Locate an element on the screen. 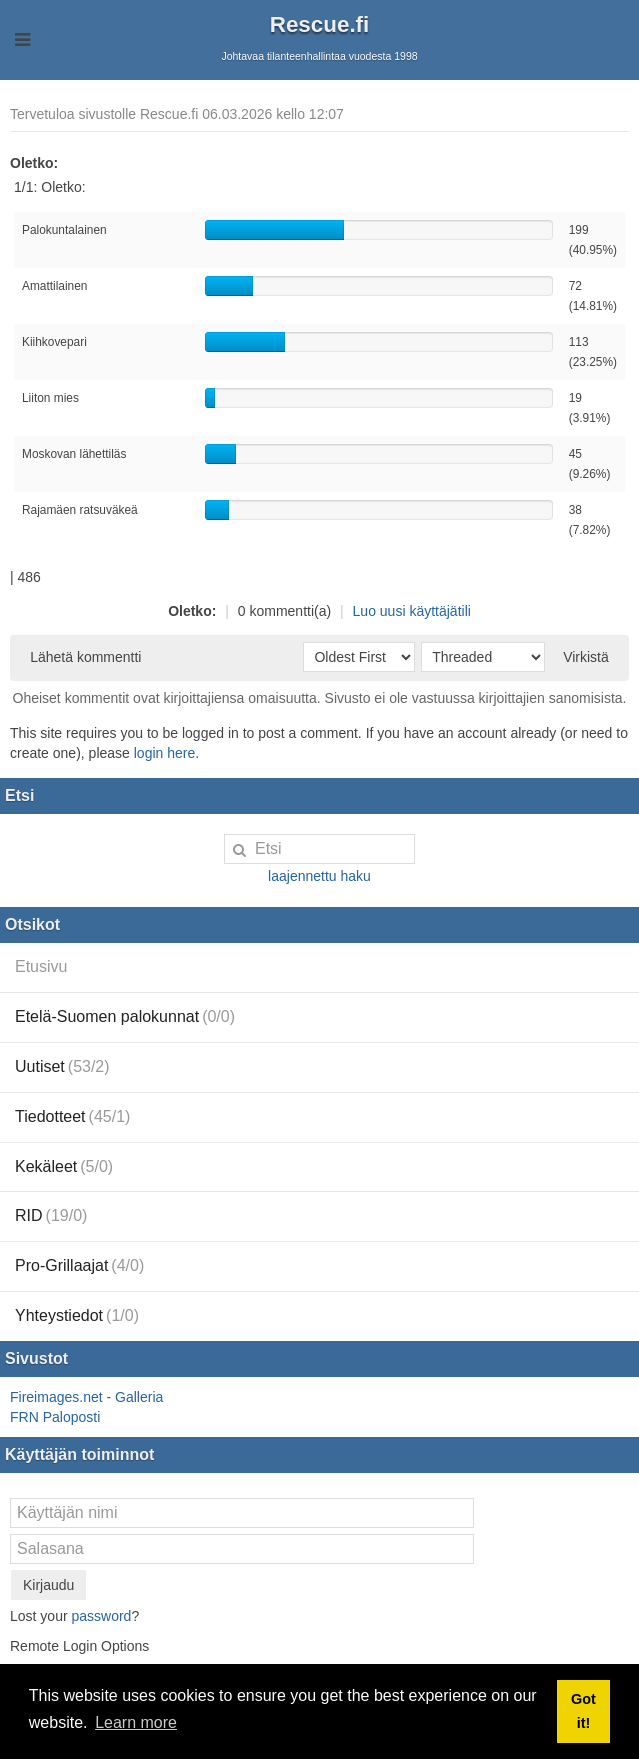 The height and width of the screenshot is (1759, 639). Got it! [button] is located at coordinates (583, 1711).